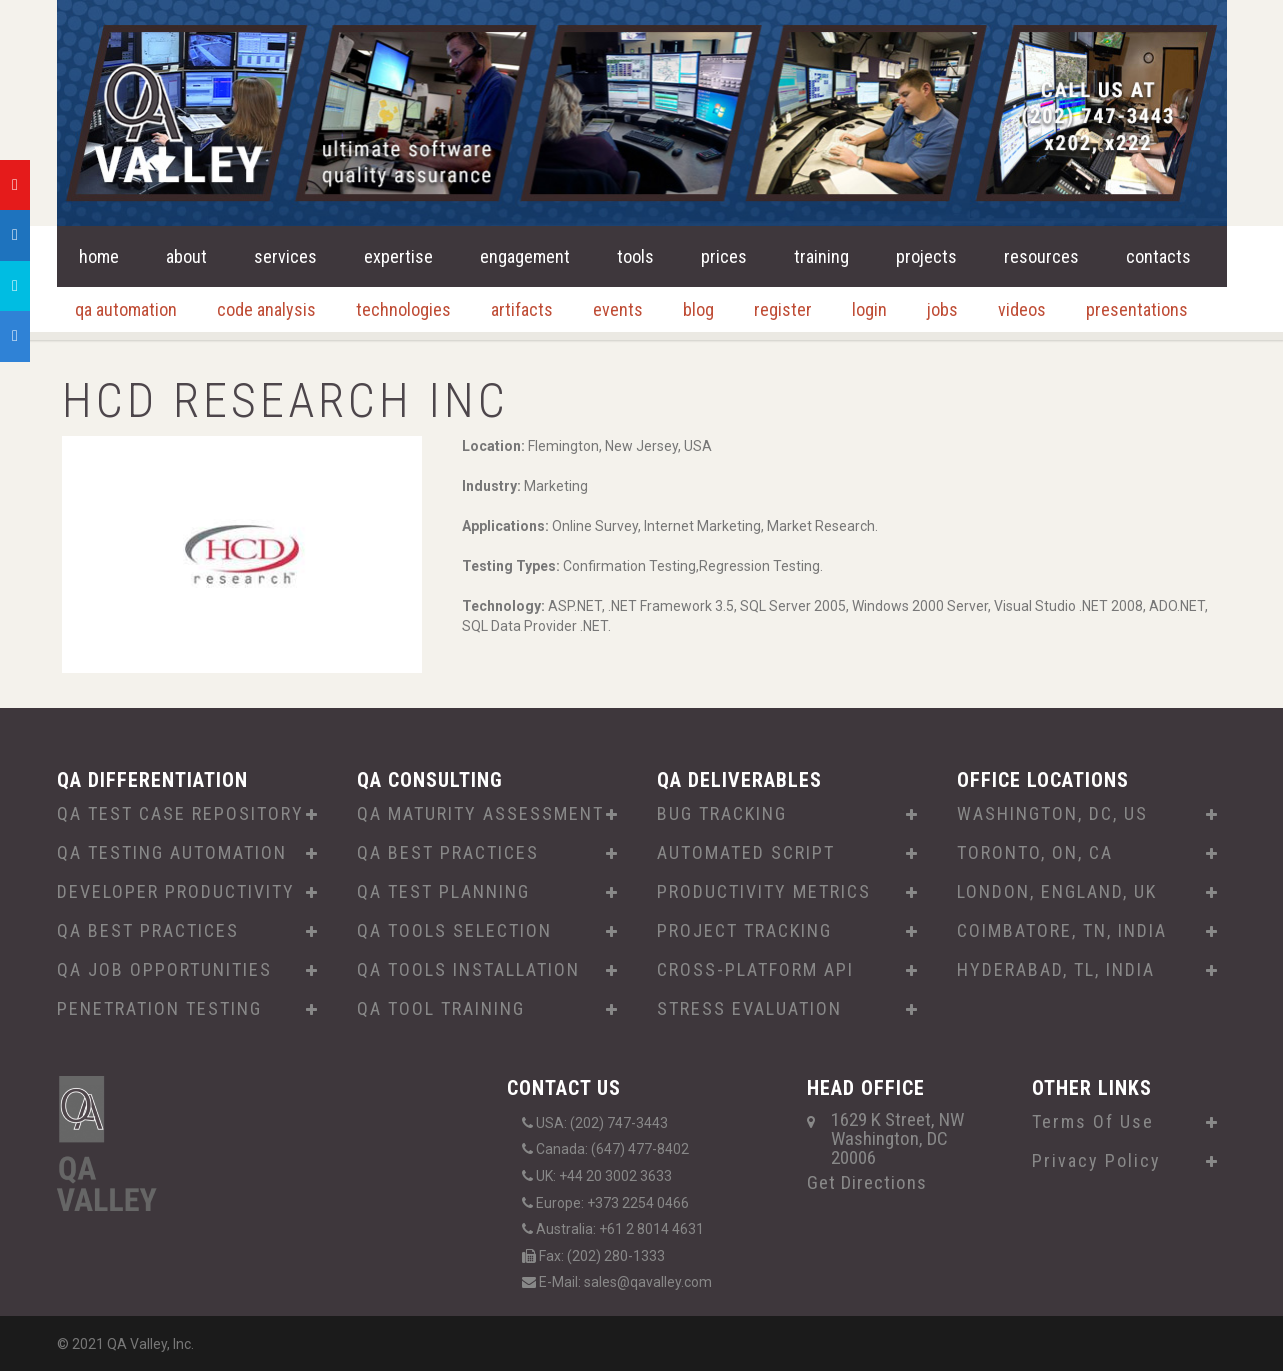 This screenshot has height=1371, width=1283. Describe the element at coordinates (186, 256) in the screenshot. I see `about` at that location.